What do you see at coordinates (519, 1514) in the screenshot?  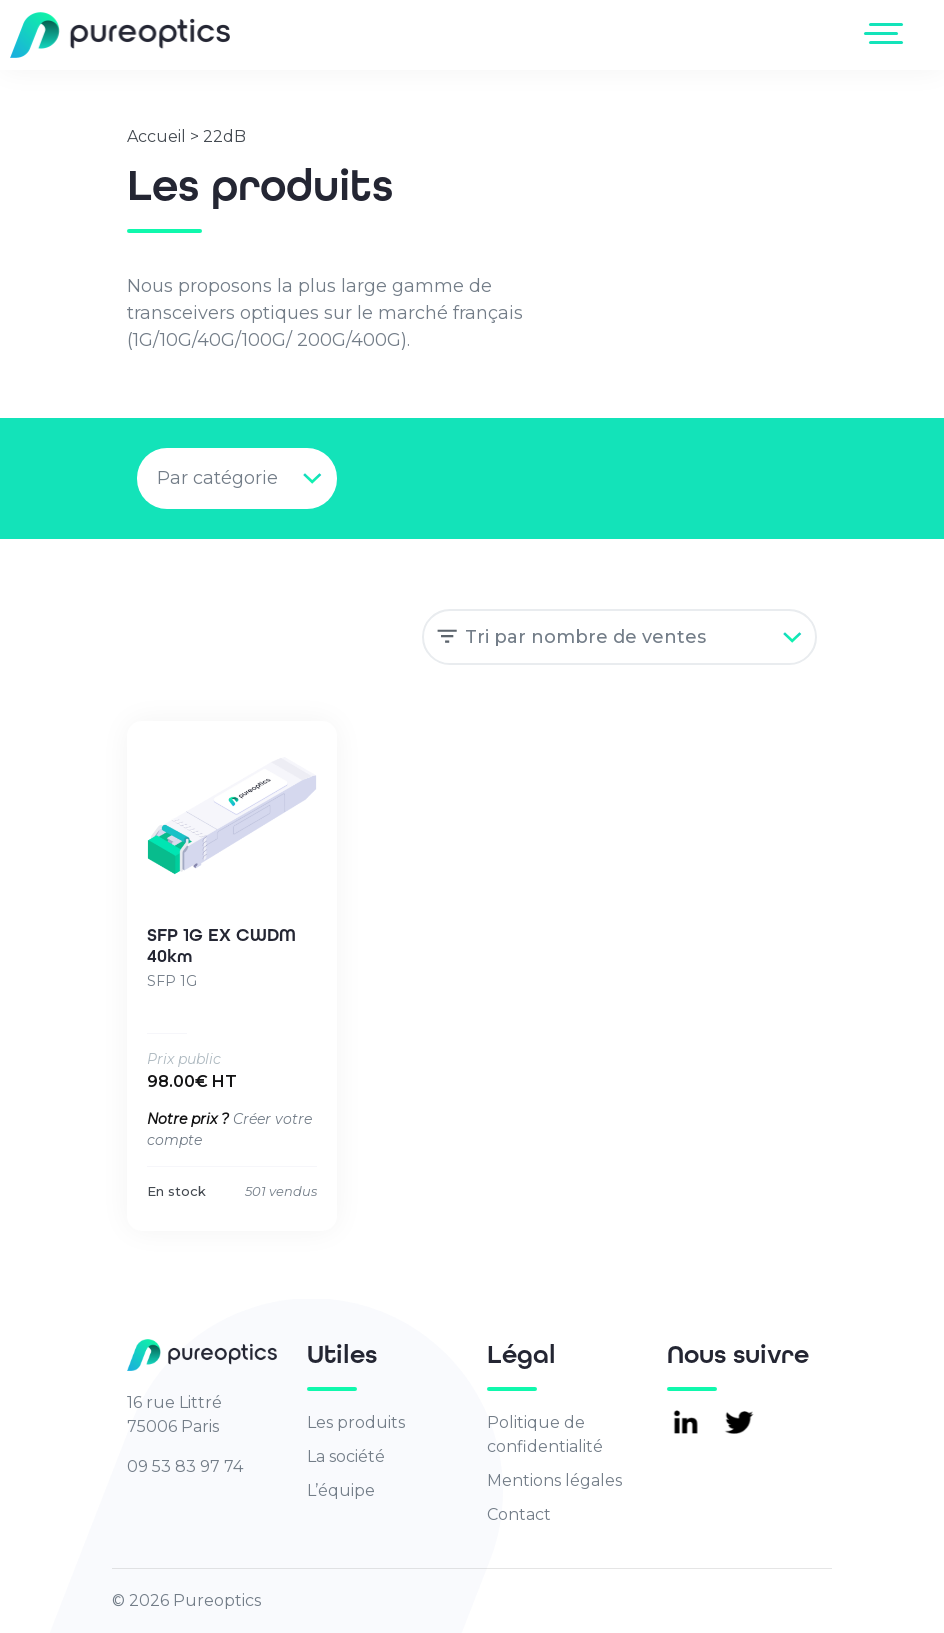 I see `Contact` at bounding box center [519, 1514].